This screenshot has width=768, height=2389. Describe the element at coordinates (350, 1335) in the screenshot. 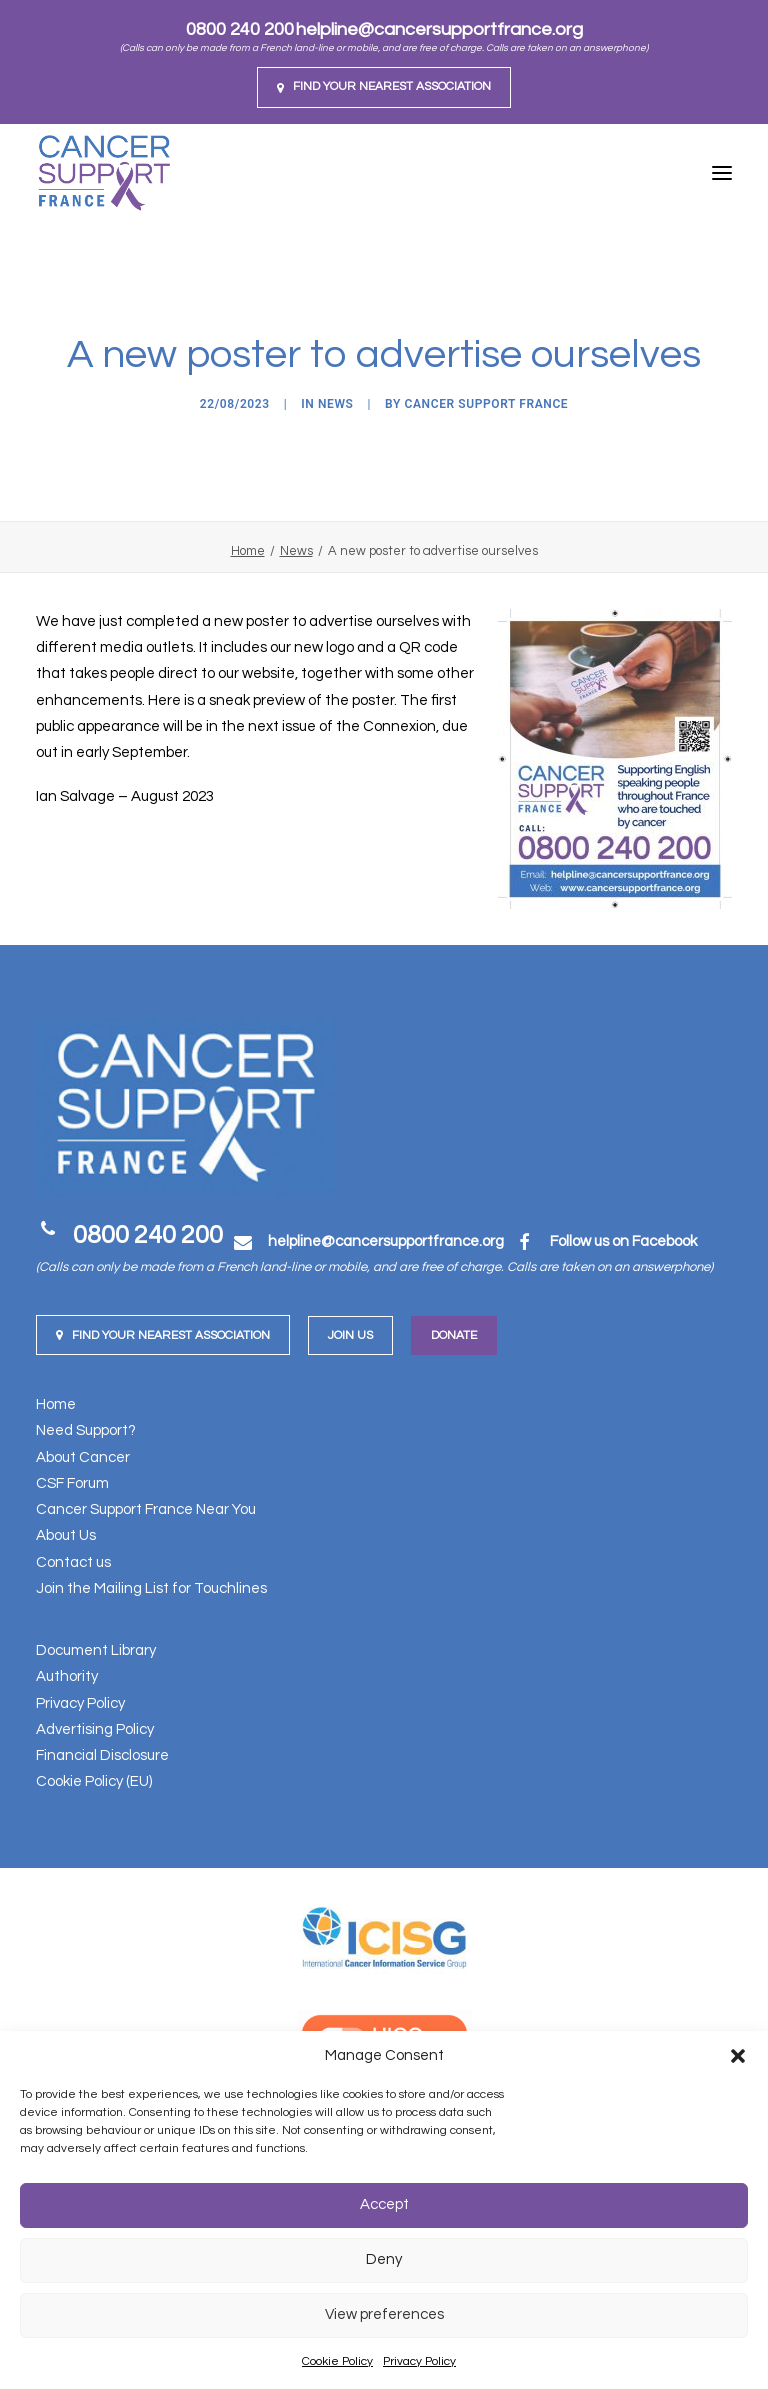

I see `Join us [button]` at that location.